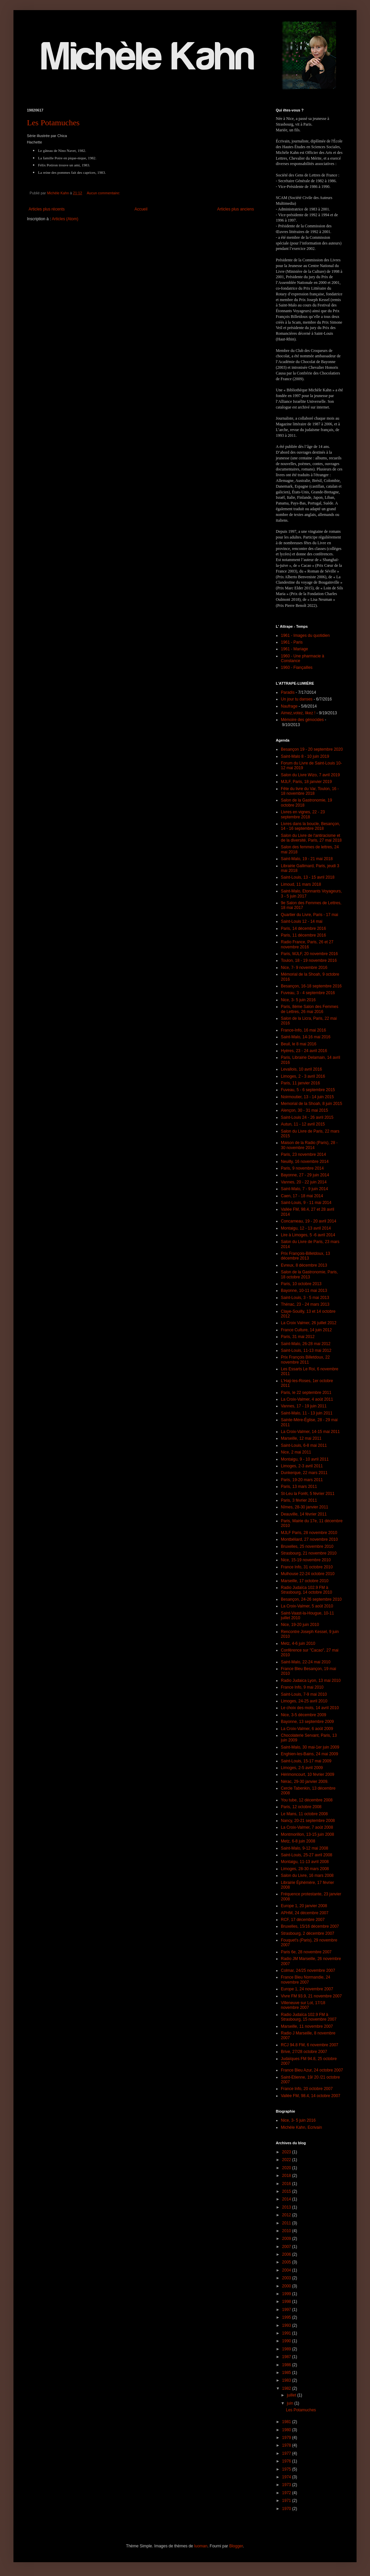  Describe the element at coordinates (287, 2254) in the screenshot. I see `2006` at that location.